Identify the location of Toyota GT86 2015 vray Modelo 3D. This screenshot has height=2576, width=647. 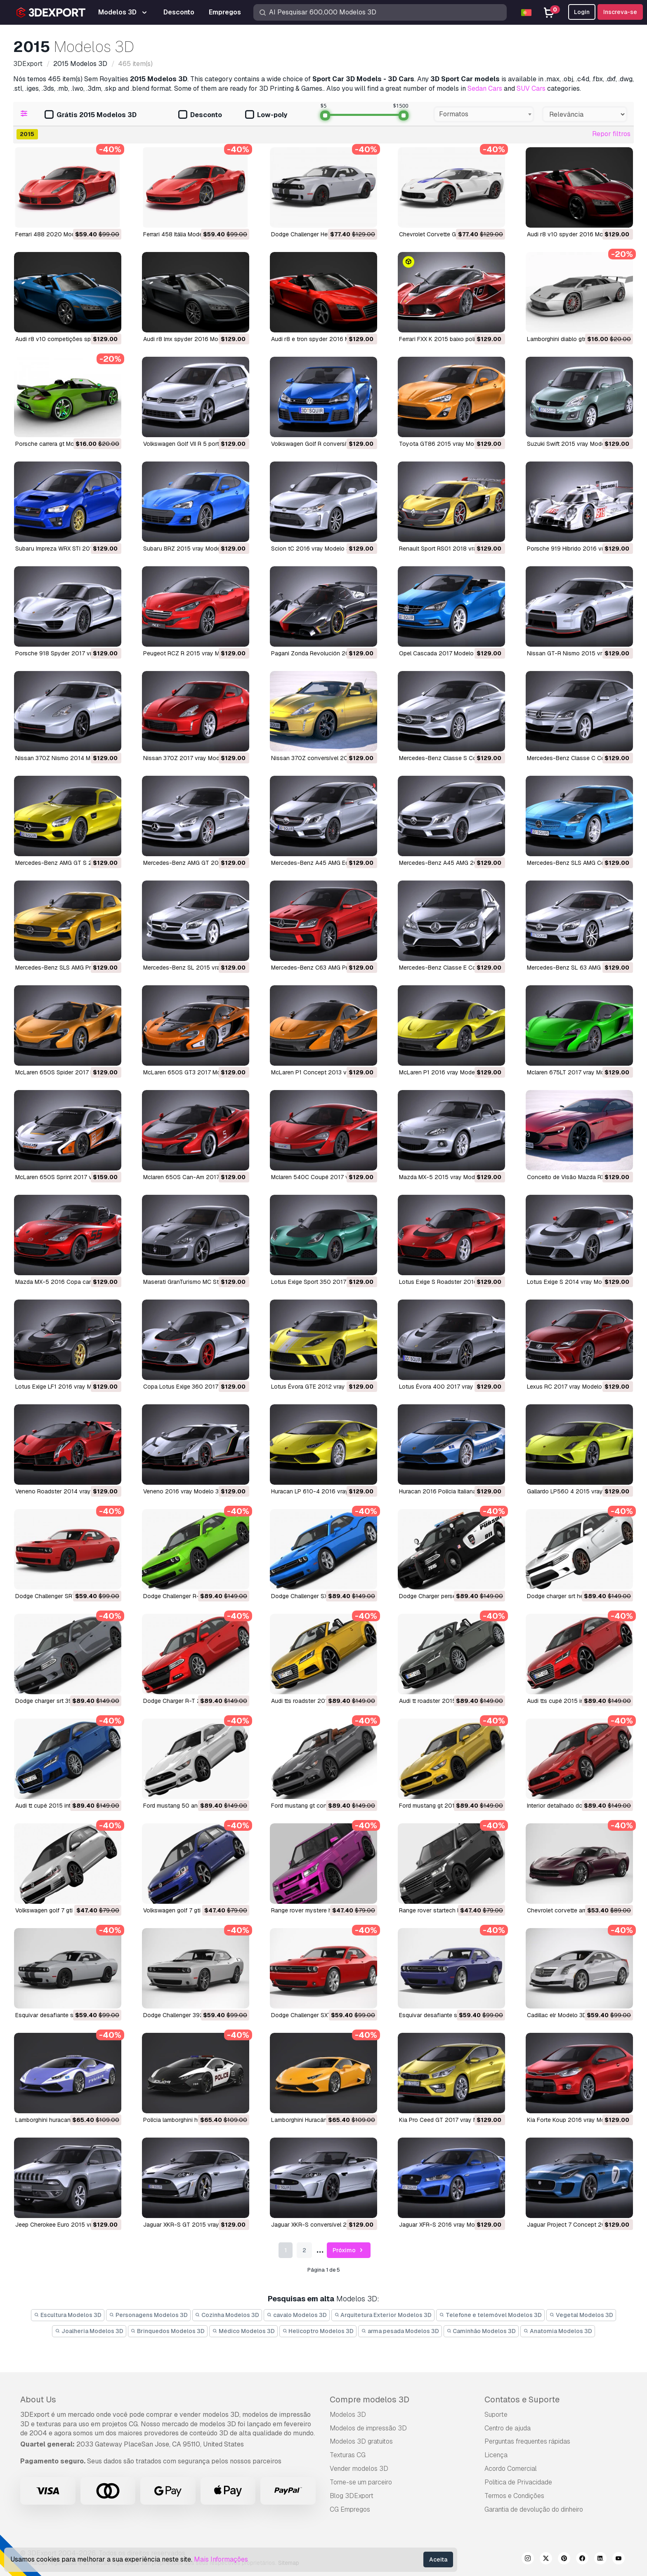
(447, 443).